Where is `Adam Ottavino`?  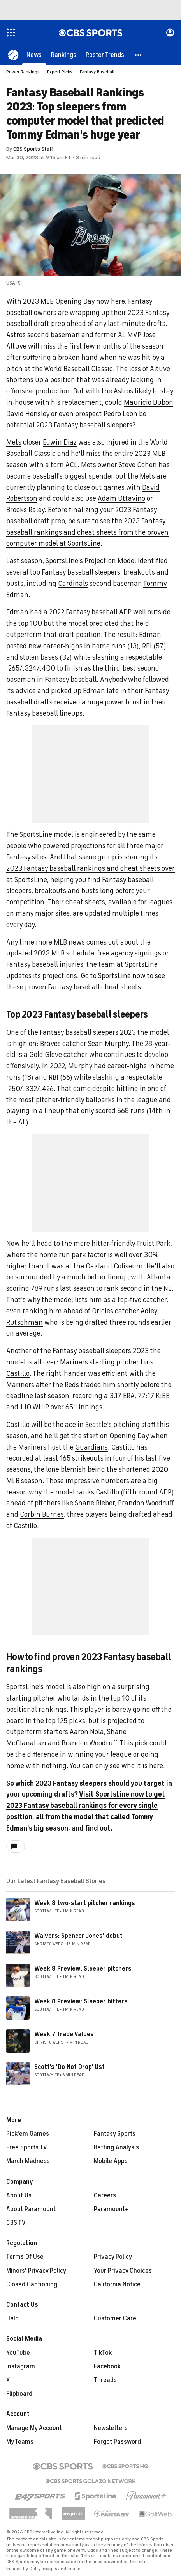
Adam Ottavino is located at coordinates (121, 498).